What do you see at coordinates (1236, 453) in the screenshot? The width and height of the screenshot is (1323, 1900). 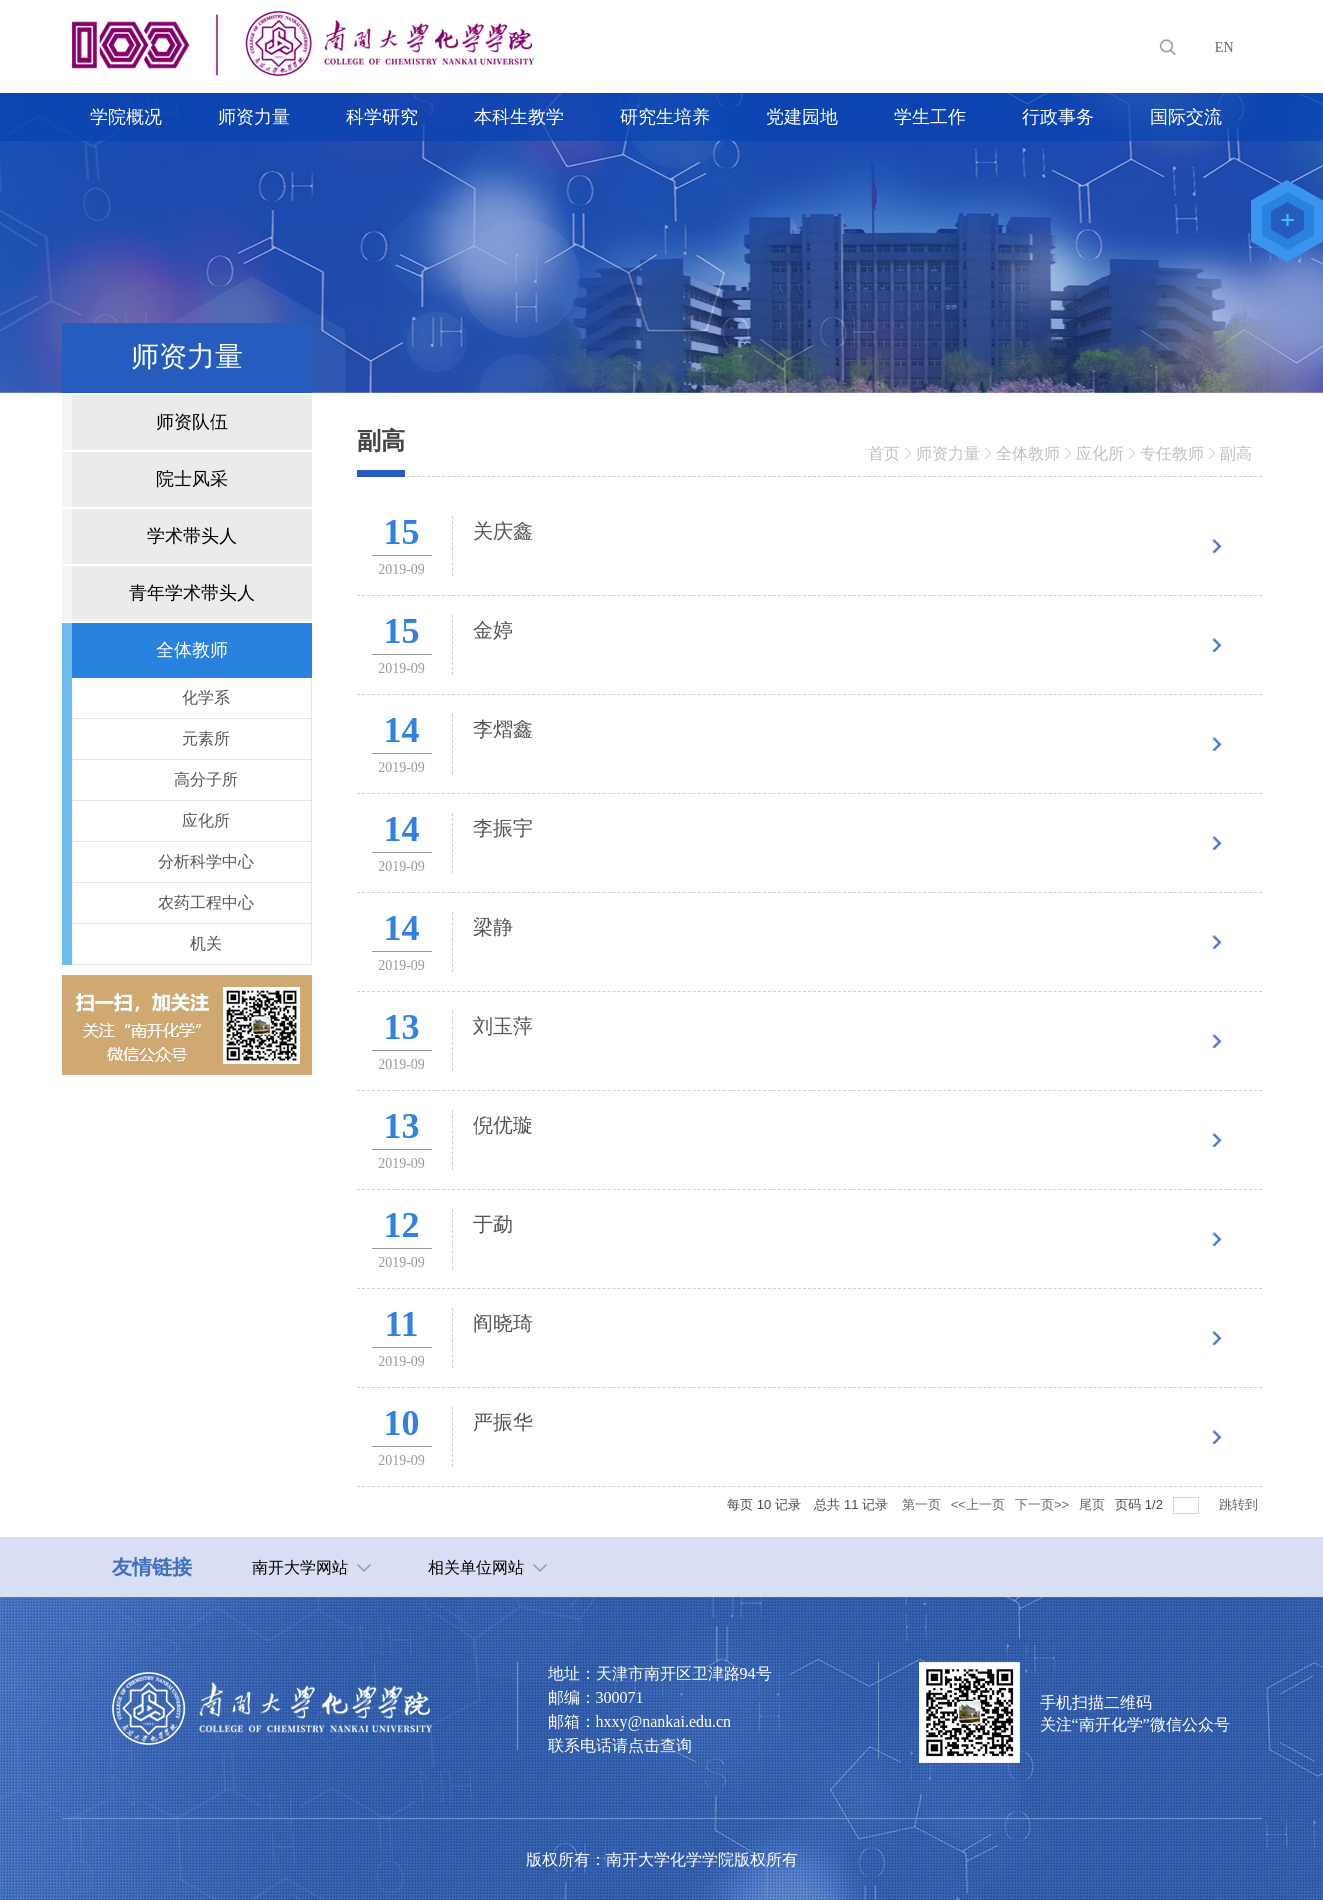 I see `副高` at bounding box center [1236, 453].